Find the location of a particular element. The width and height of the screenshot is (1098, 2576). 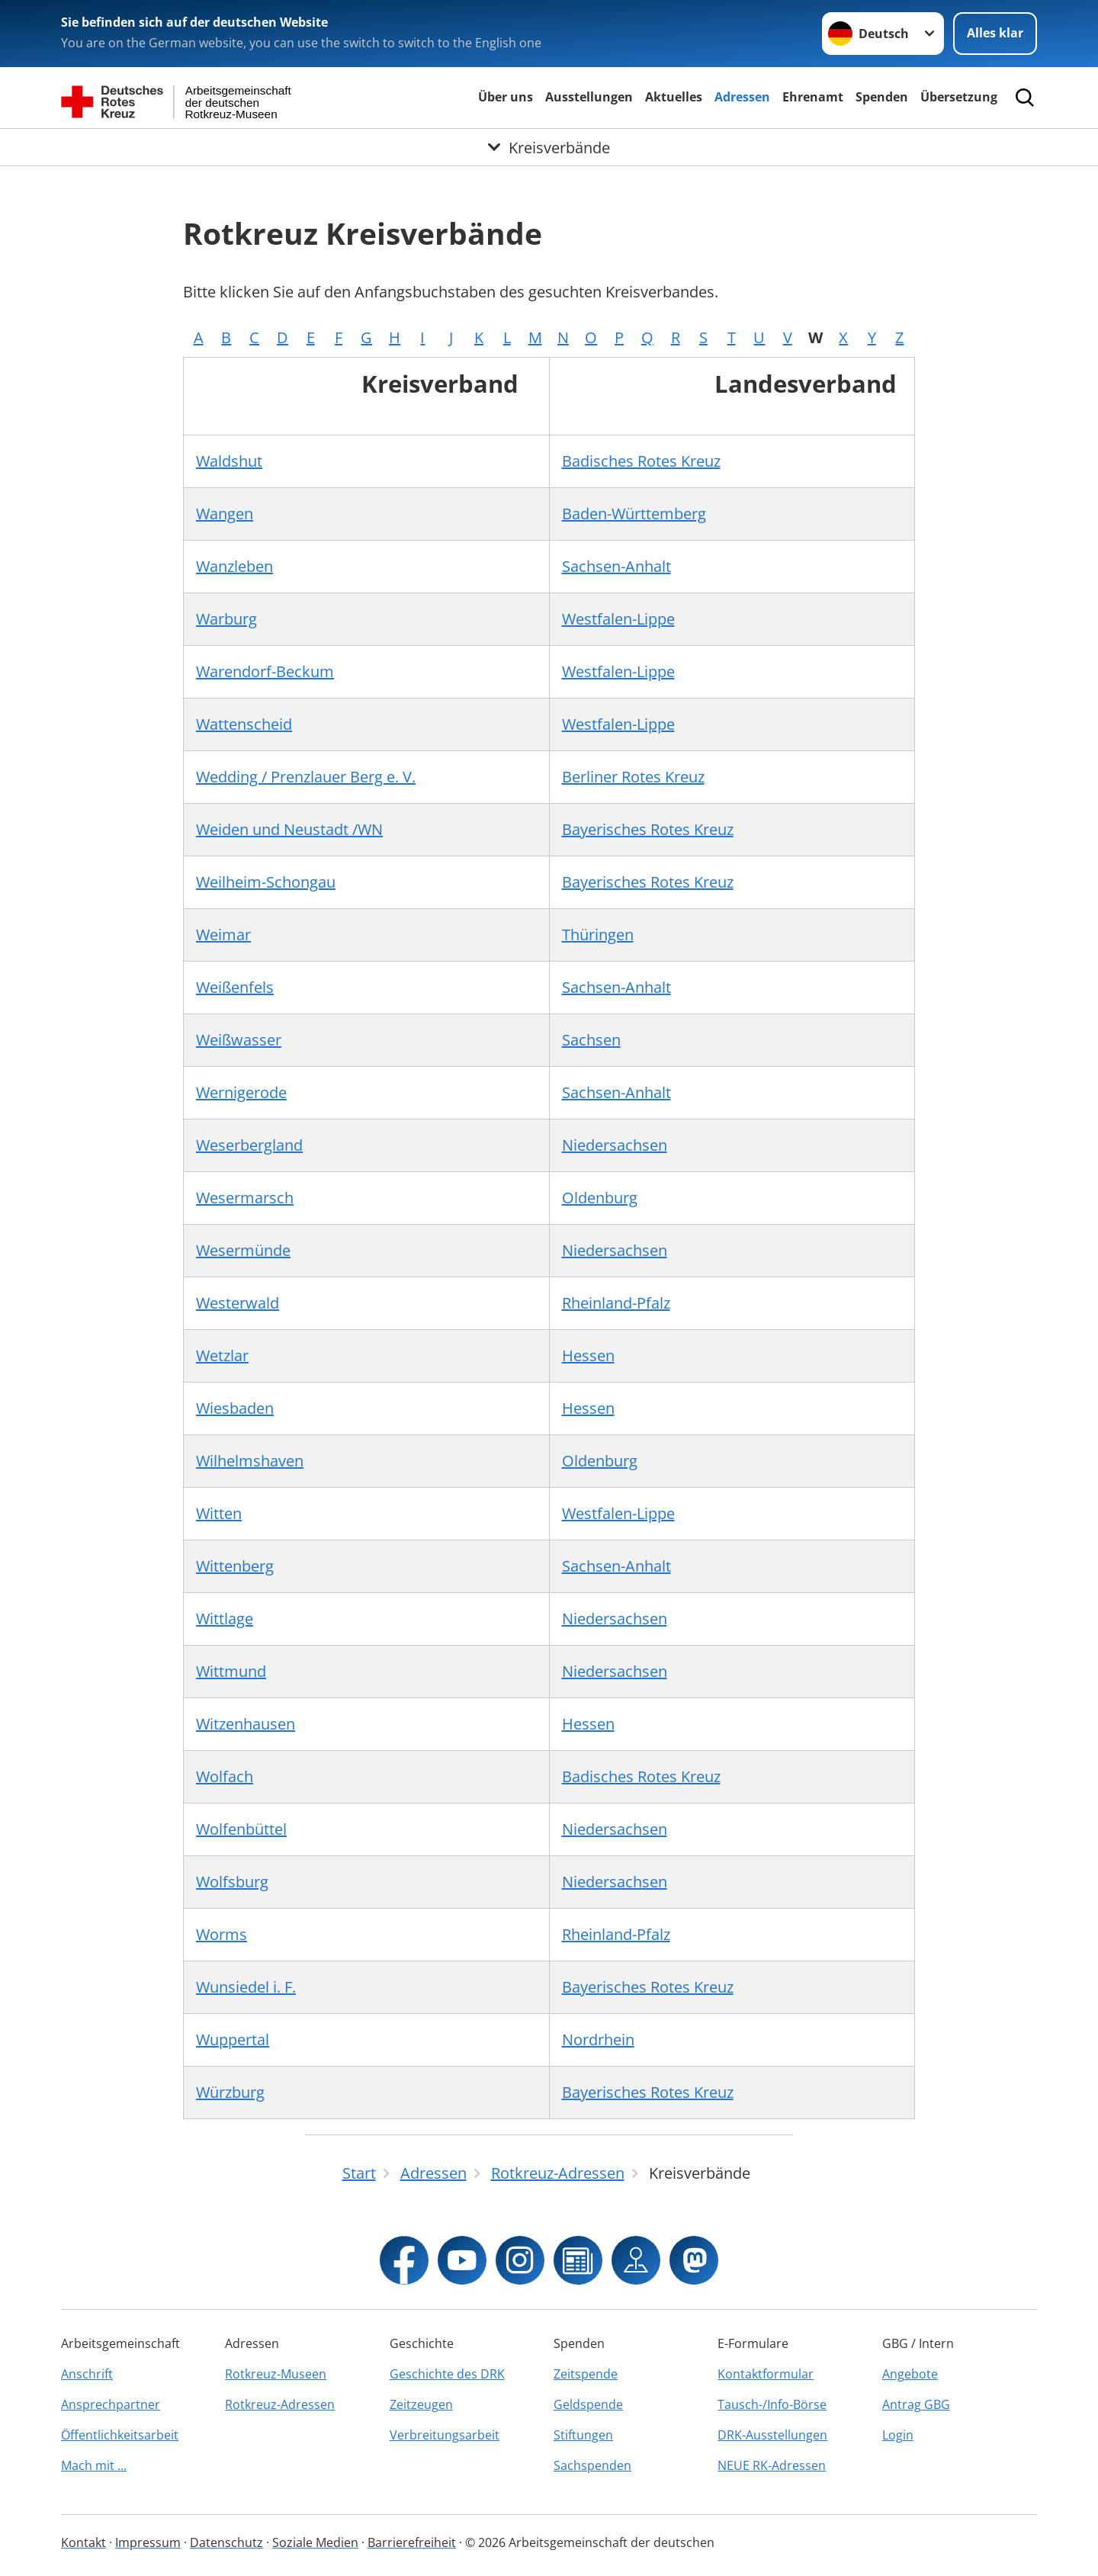

Ehrenamt is located at coordinates (812, 96).